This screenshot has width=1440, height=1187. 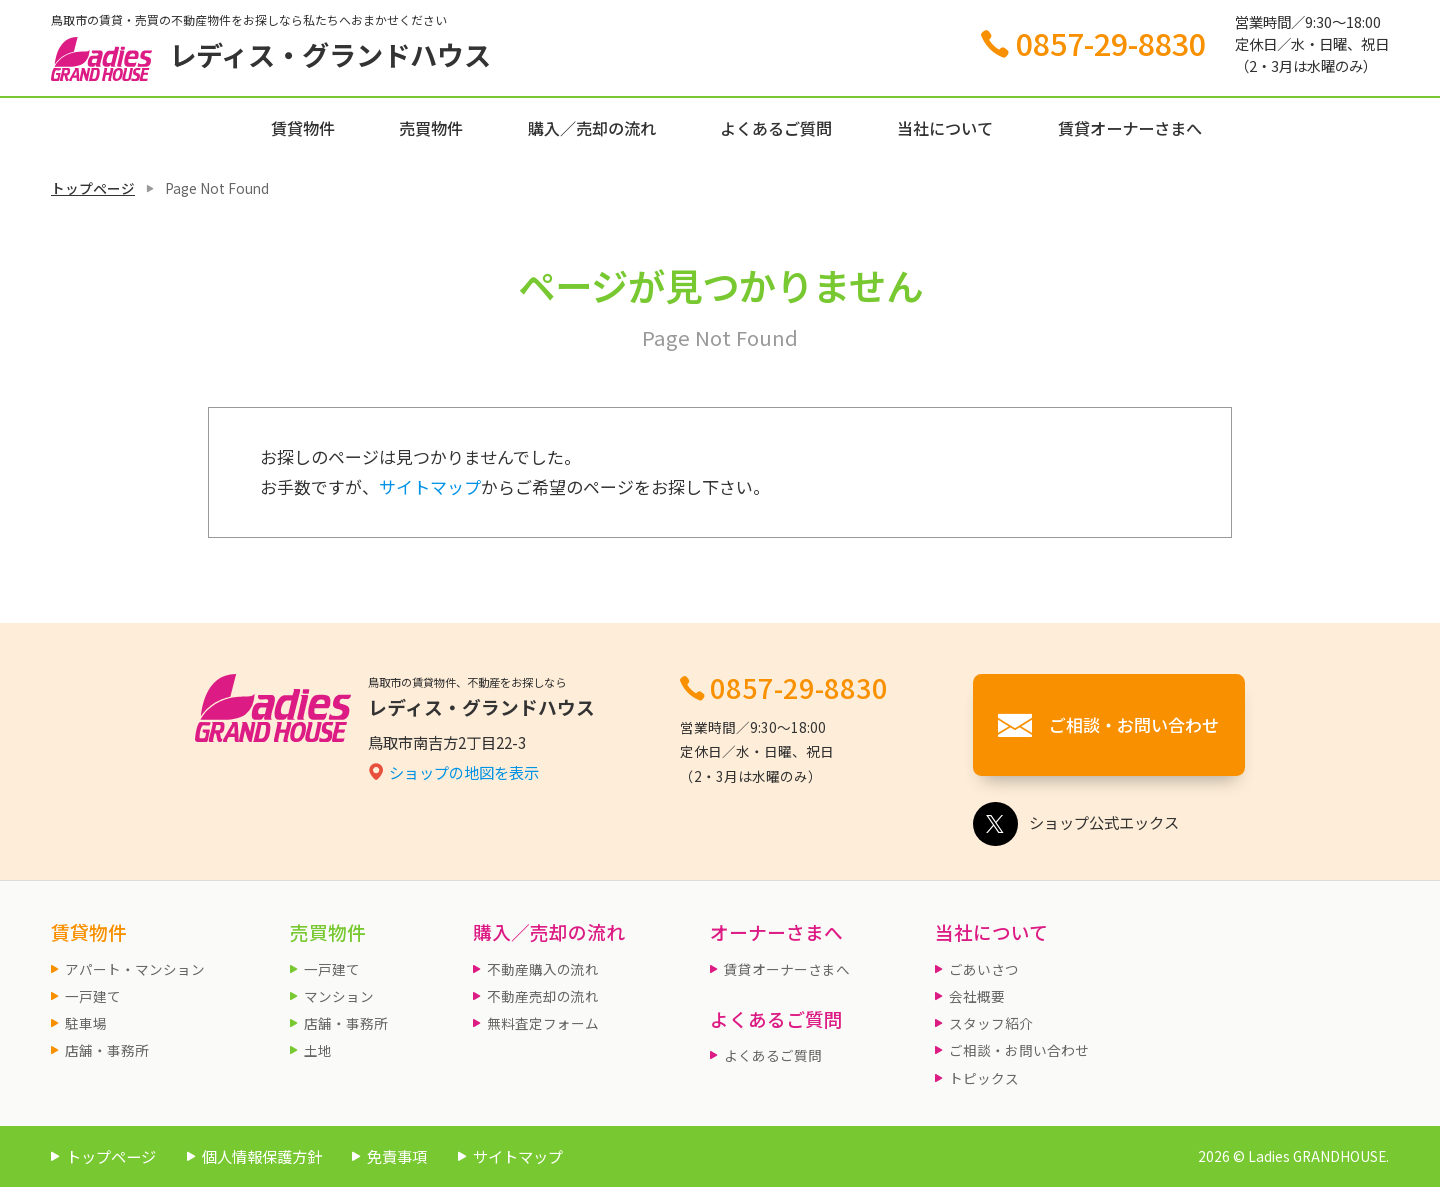 I want to click on 店舗・事務所, so click(x=107, y=1050).